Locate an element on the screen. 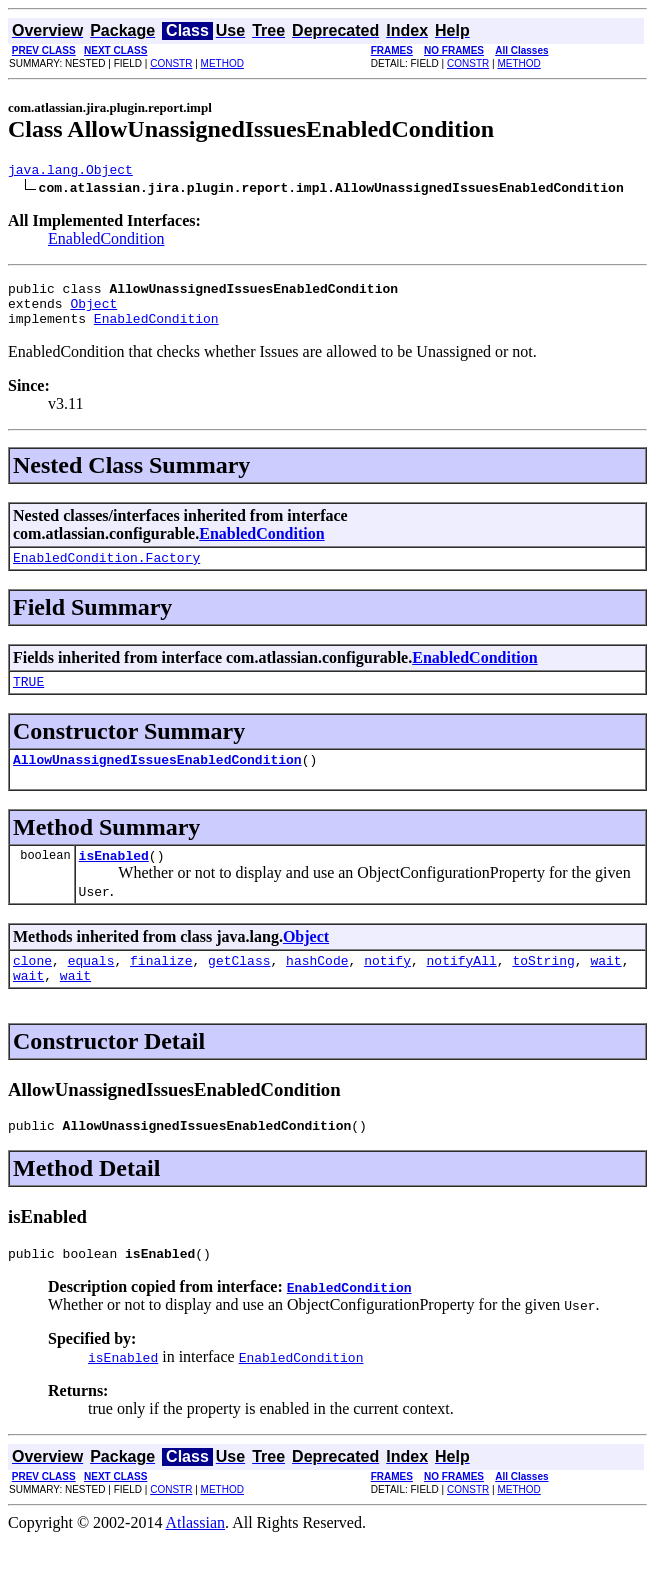  CONSTR is located at coordinates (171, 63).